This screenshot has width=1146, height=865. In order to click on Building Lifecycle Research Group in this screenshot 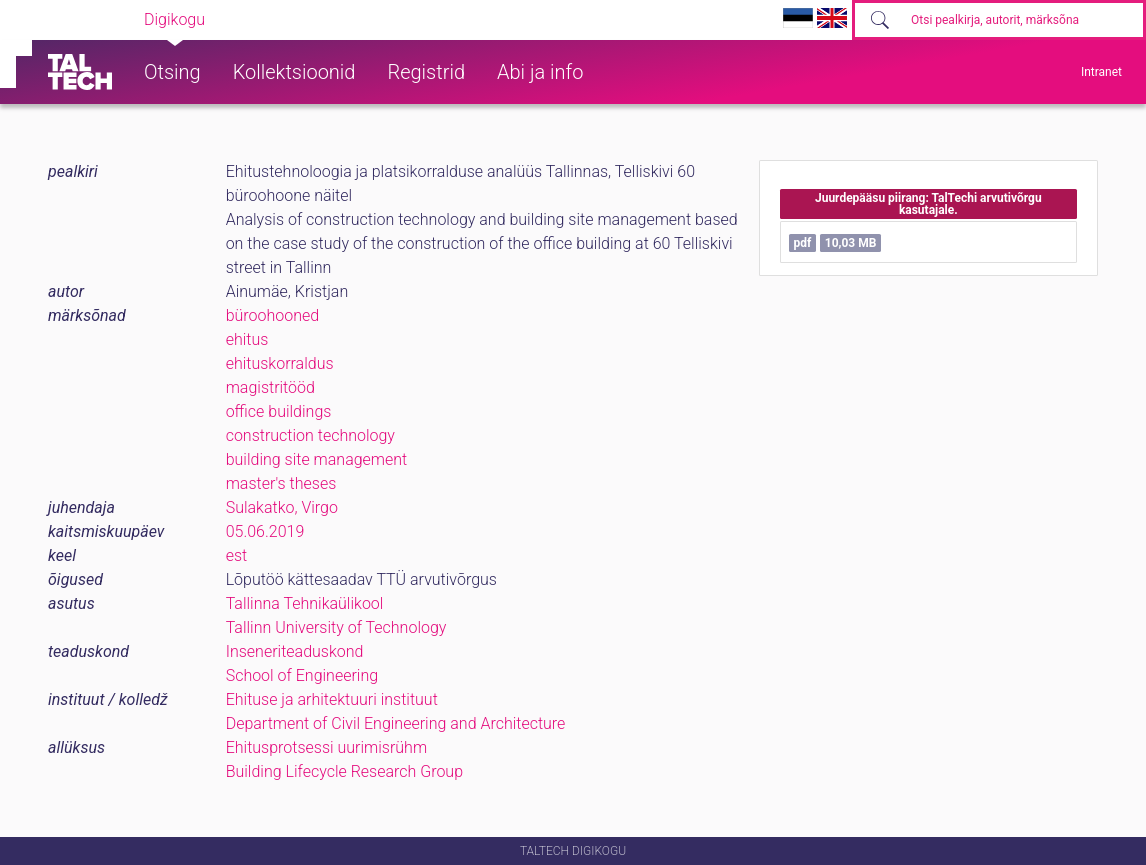, I will do `click(344, 771)`.